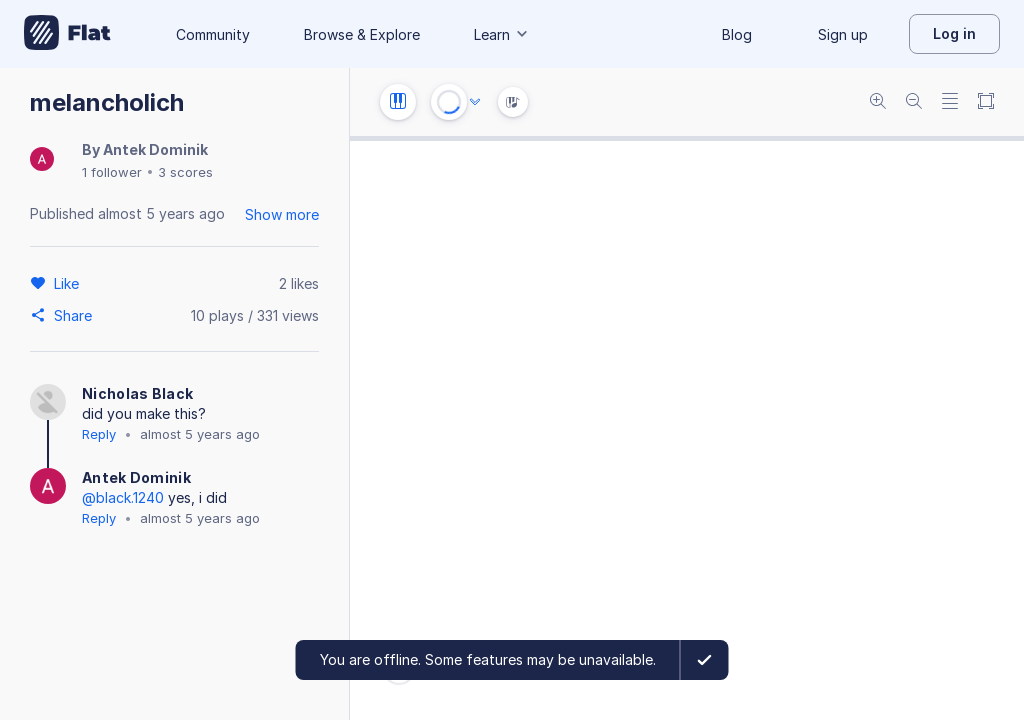 The width and height of the screenshot is (1024, 720). Describe the element at coordinates (282, 214) in the screenshot. I see `Show more` at that location.